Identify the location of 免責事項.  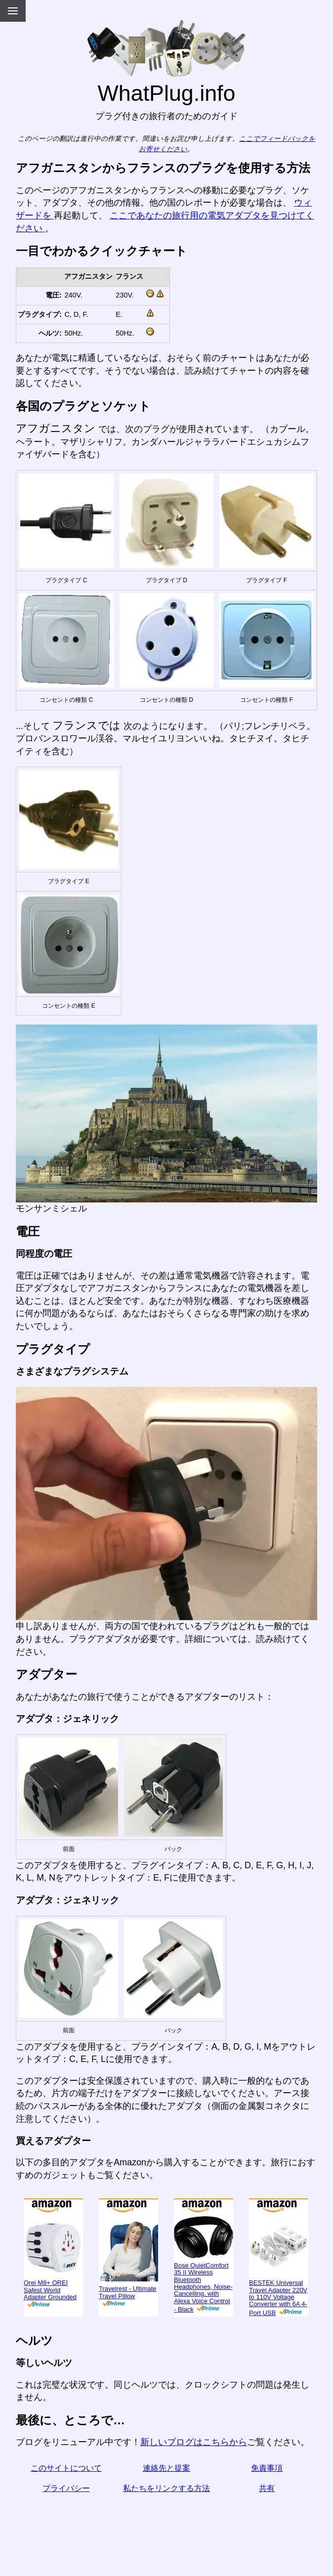
(267, 2468).